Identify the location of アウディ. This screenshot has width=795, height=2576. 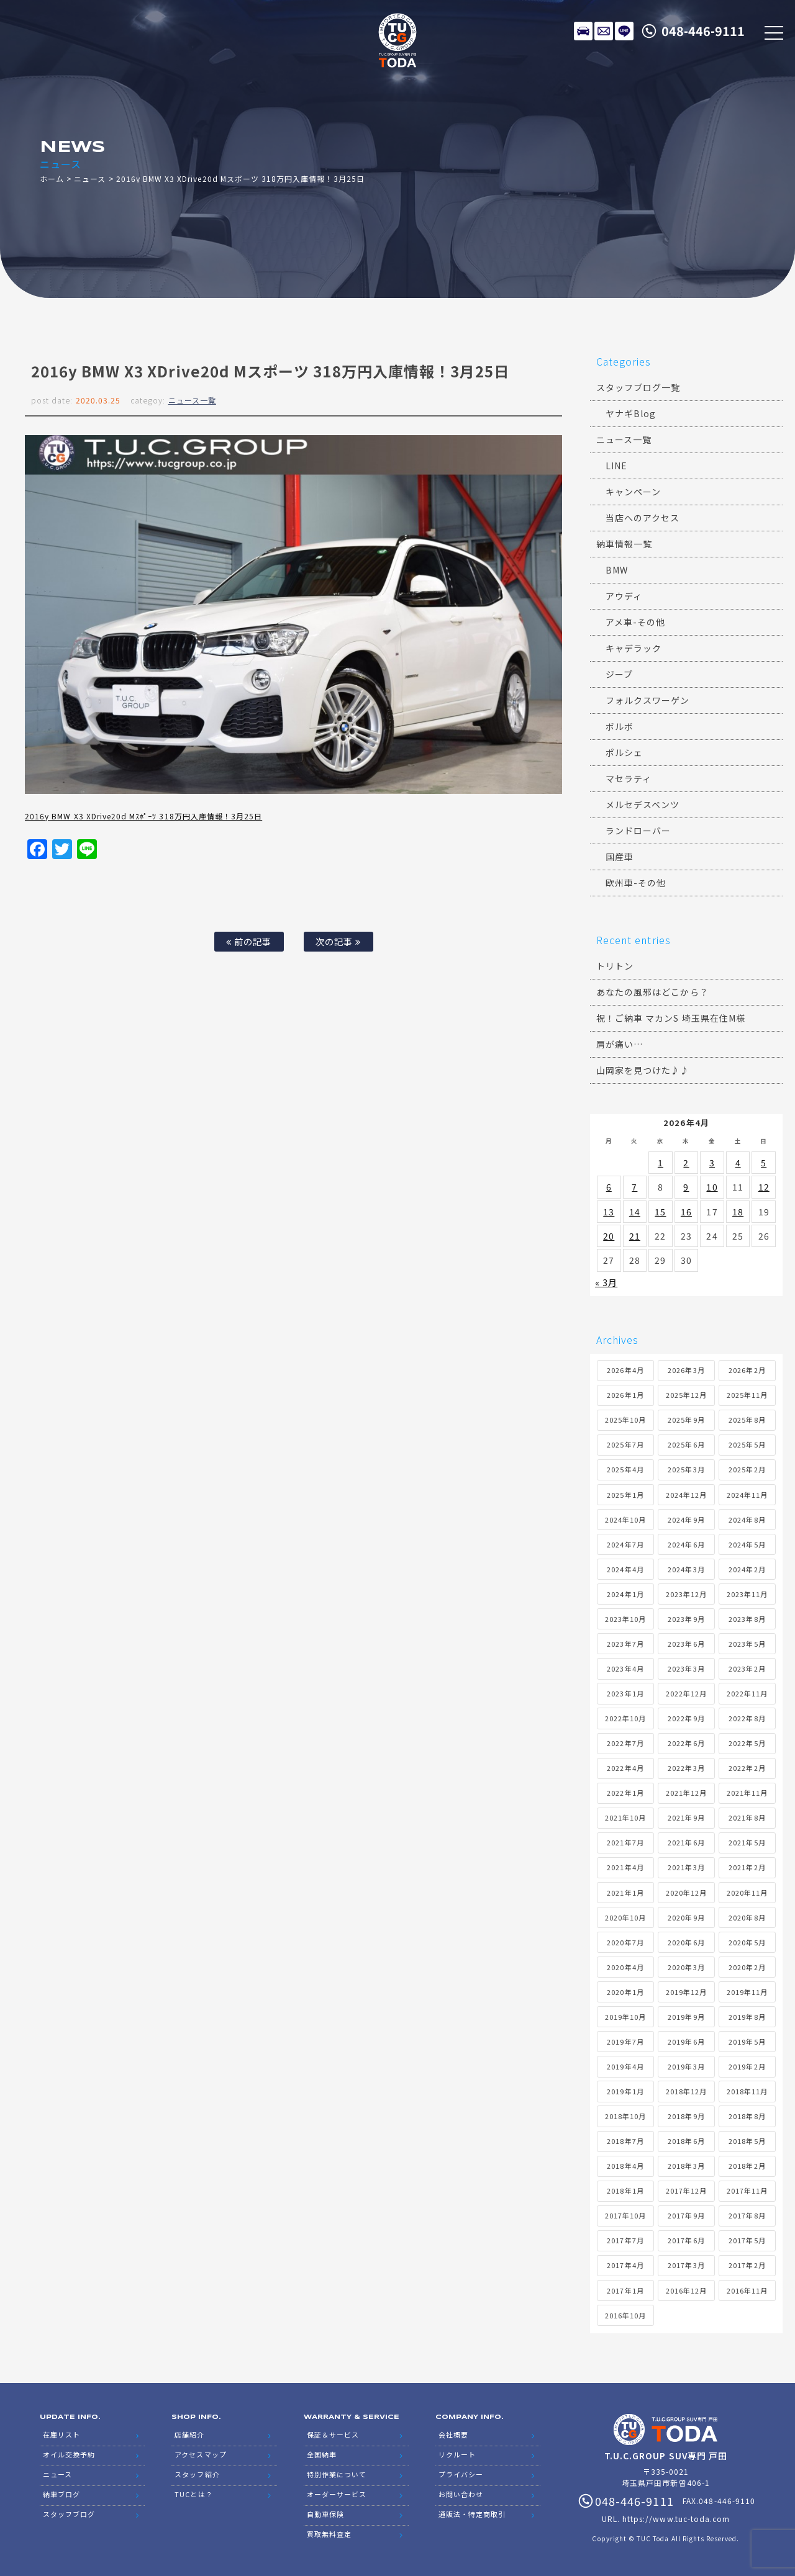
(624, 596).